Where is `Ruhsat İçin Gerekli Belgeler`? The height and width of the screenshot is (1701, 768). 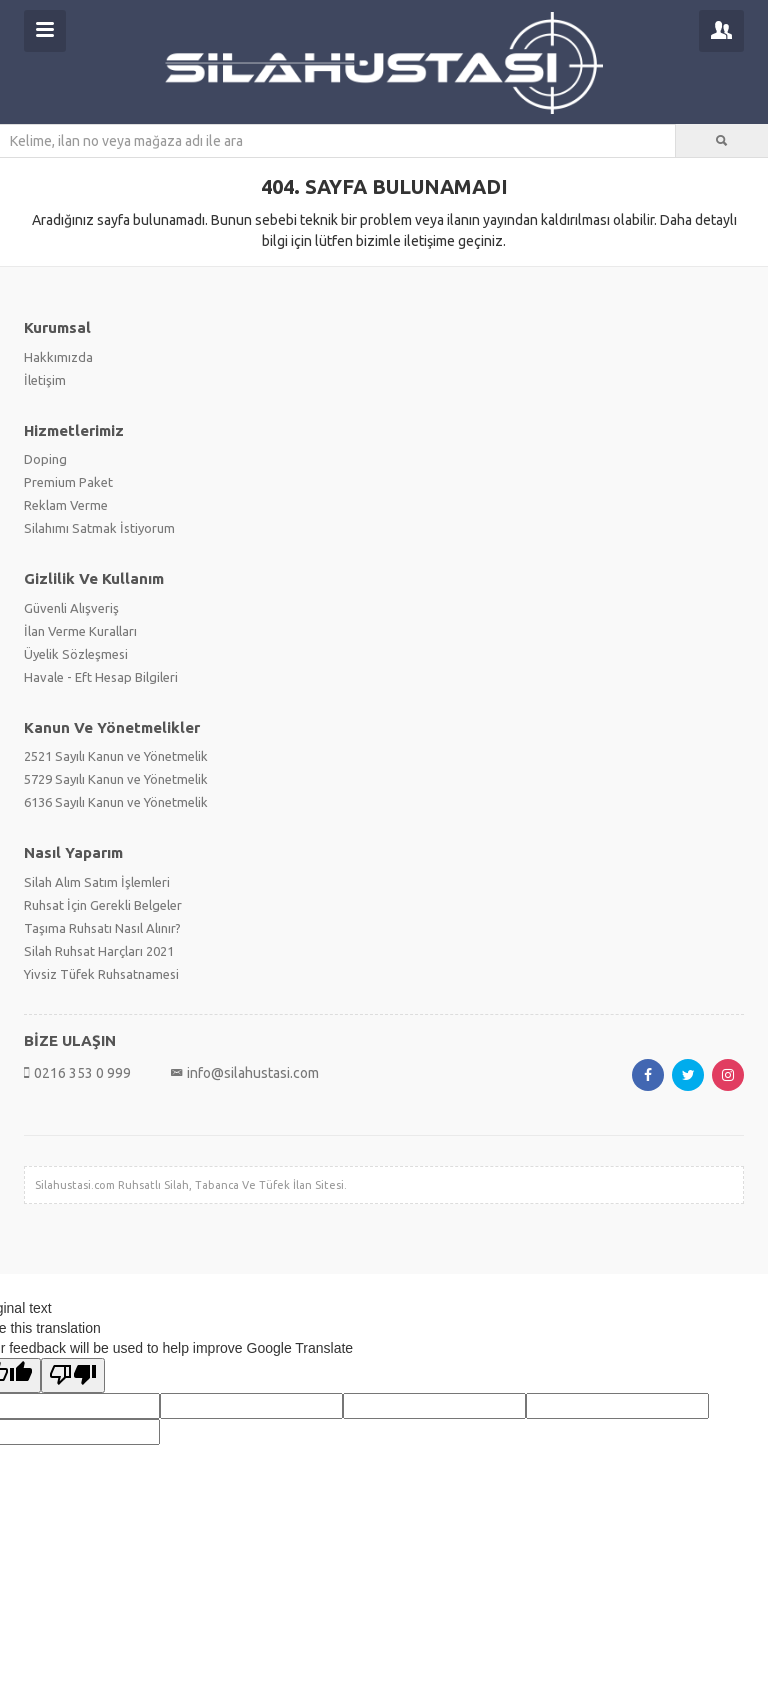 Ruhsat İçin Gerekli Belgeler is located at coordinates (103, 905).